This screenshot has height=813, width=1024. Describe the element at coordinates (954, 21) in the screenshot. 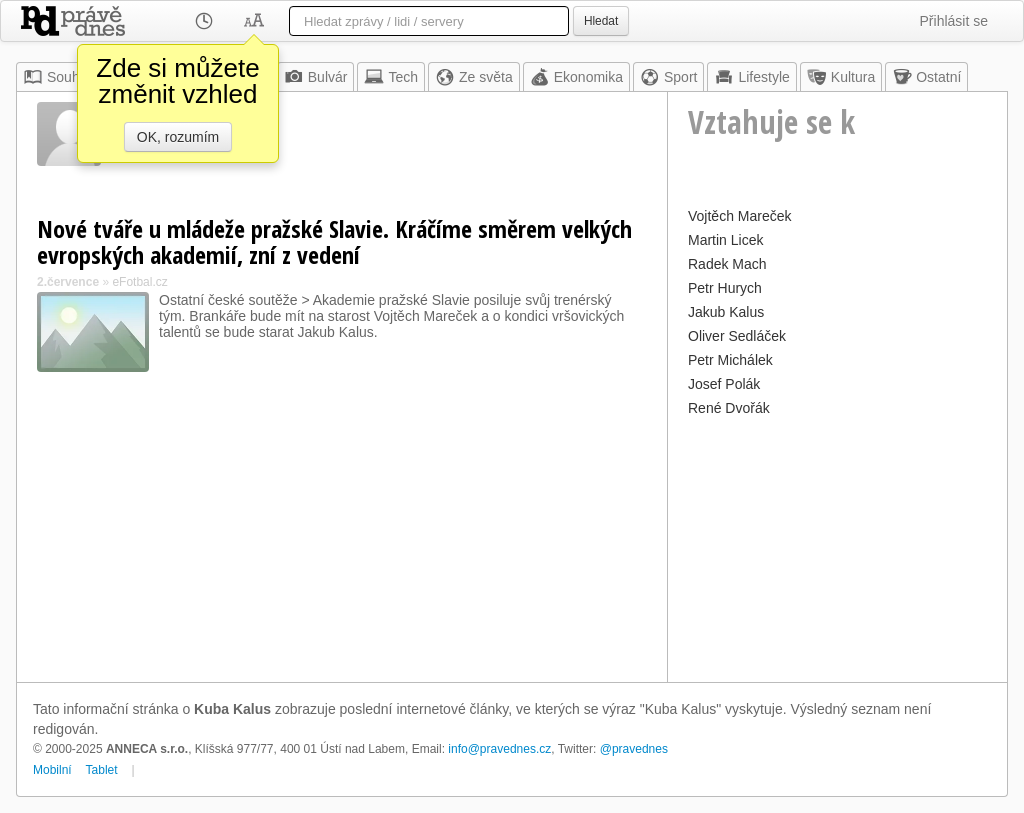

I see `Přihlásit se` at that location.